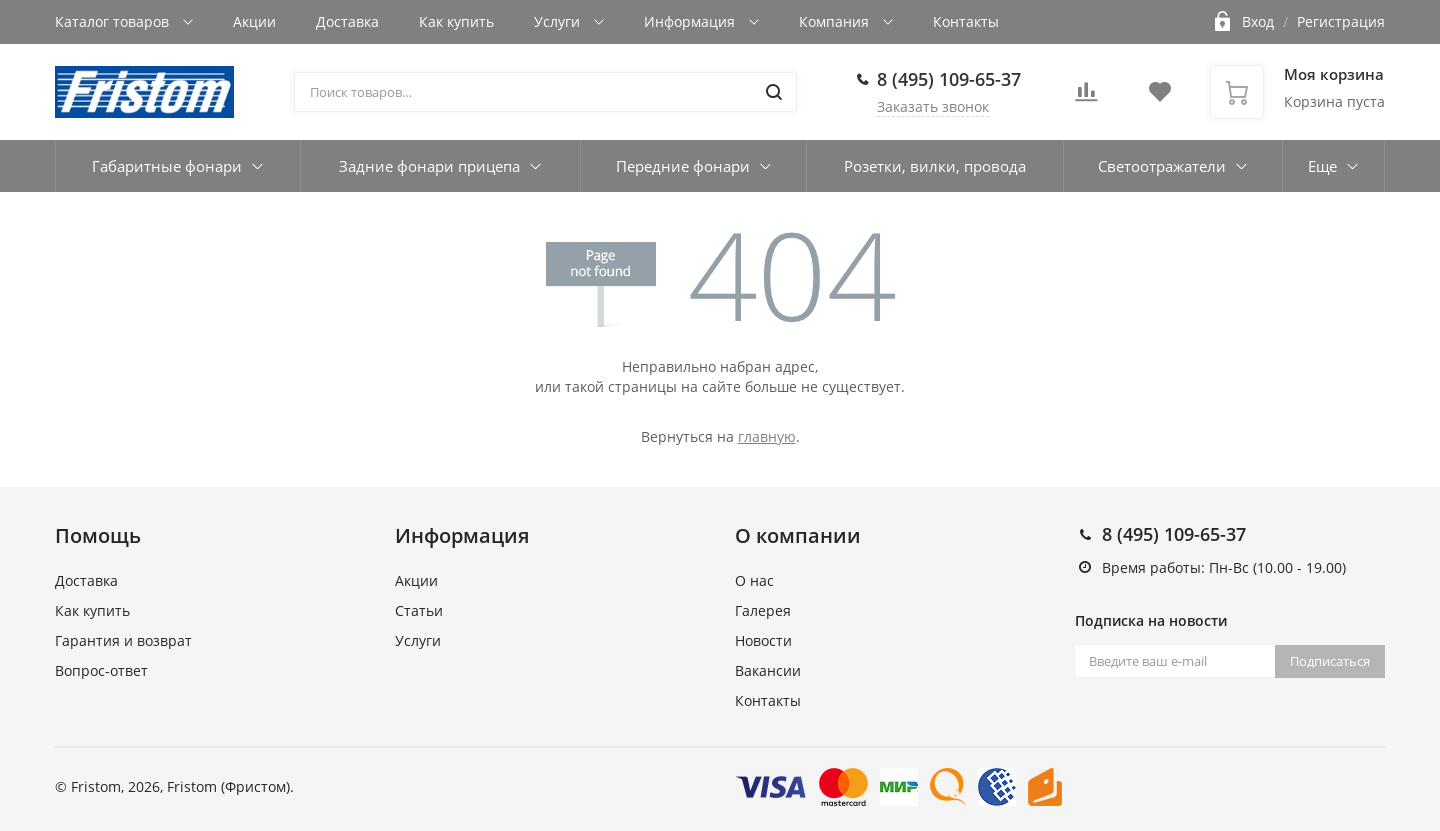 Image resolution: width=1440 pixels, height=831 pixels. I want to click on О нас, so click(754, 580).